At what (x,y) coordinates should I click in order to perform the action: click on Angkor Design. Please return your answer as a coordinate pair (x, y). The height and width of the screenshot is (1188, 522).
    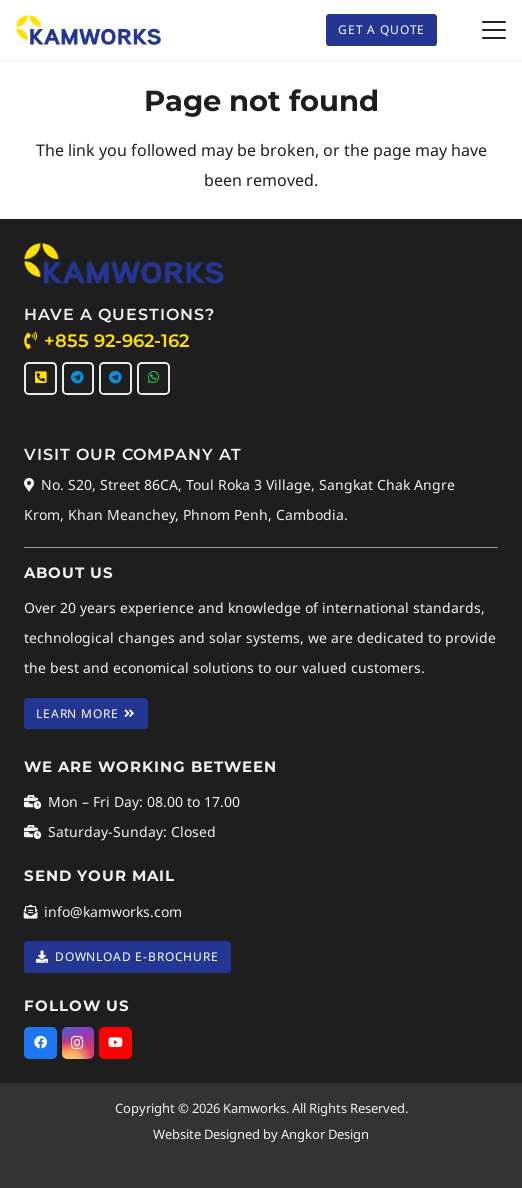
    Looking at the image, I should click on (325, 1134).